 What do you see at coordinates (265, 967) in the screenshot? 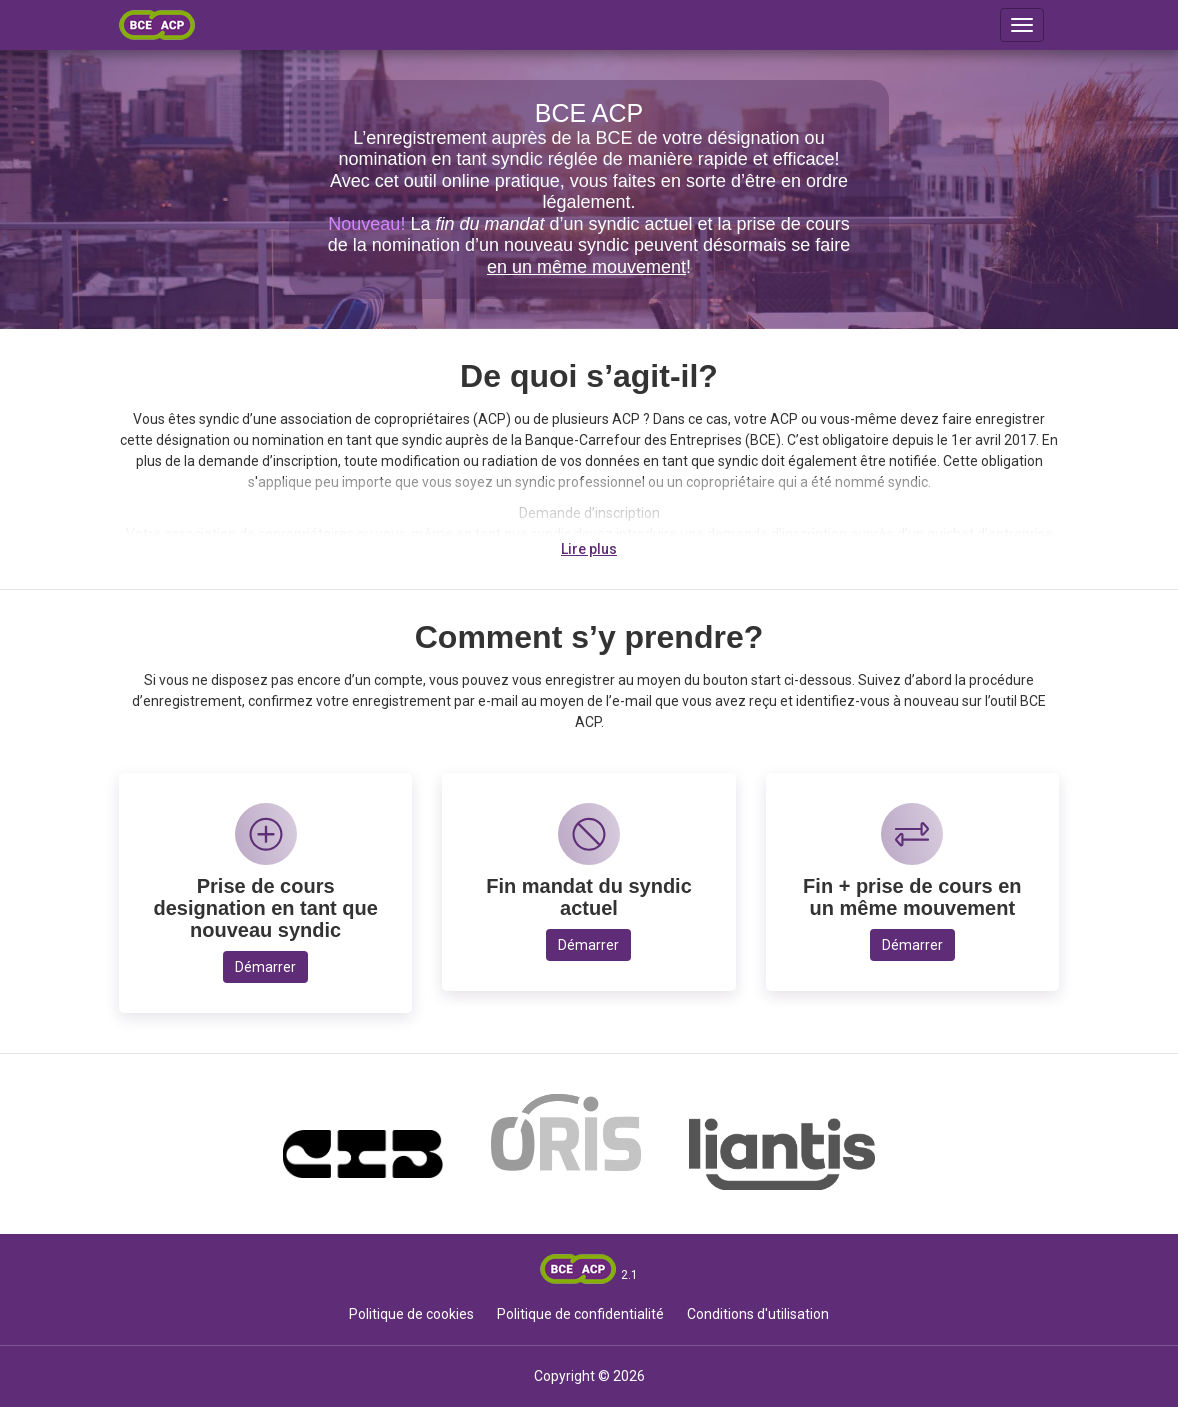
I see `Démarrer` at bounding box center [265, 967].